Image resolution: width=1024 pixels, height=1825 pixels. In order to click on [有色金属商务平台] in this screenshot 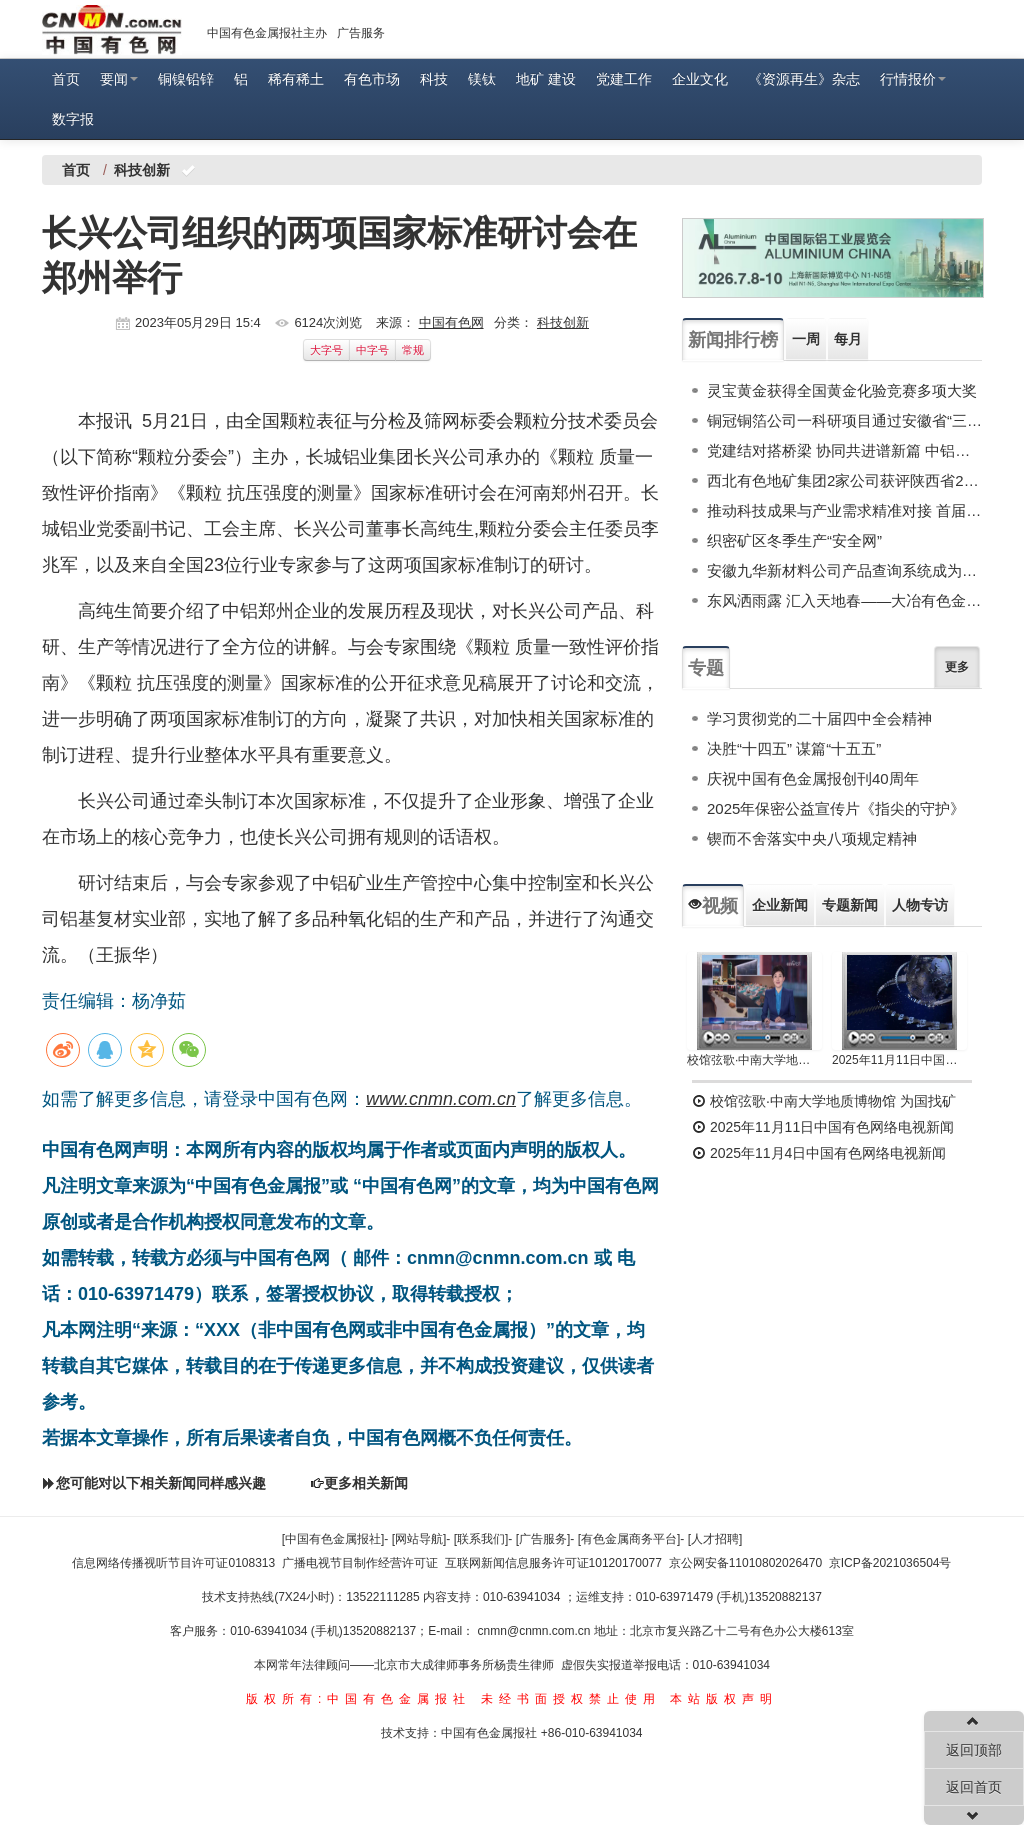, I will do `click(629, 1539)`.